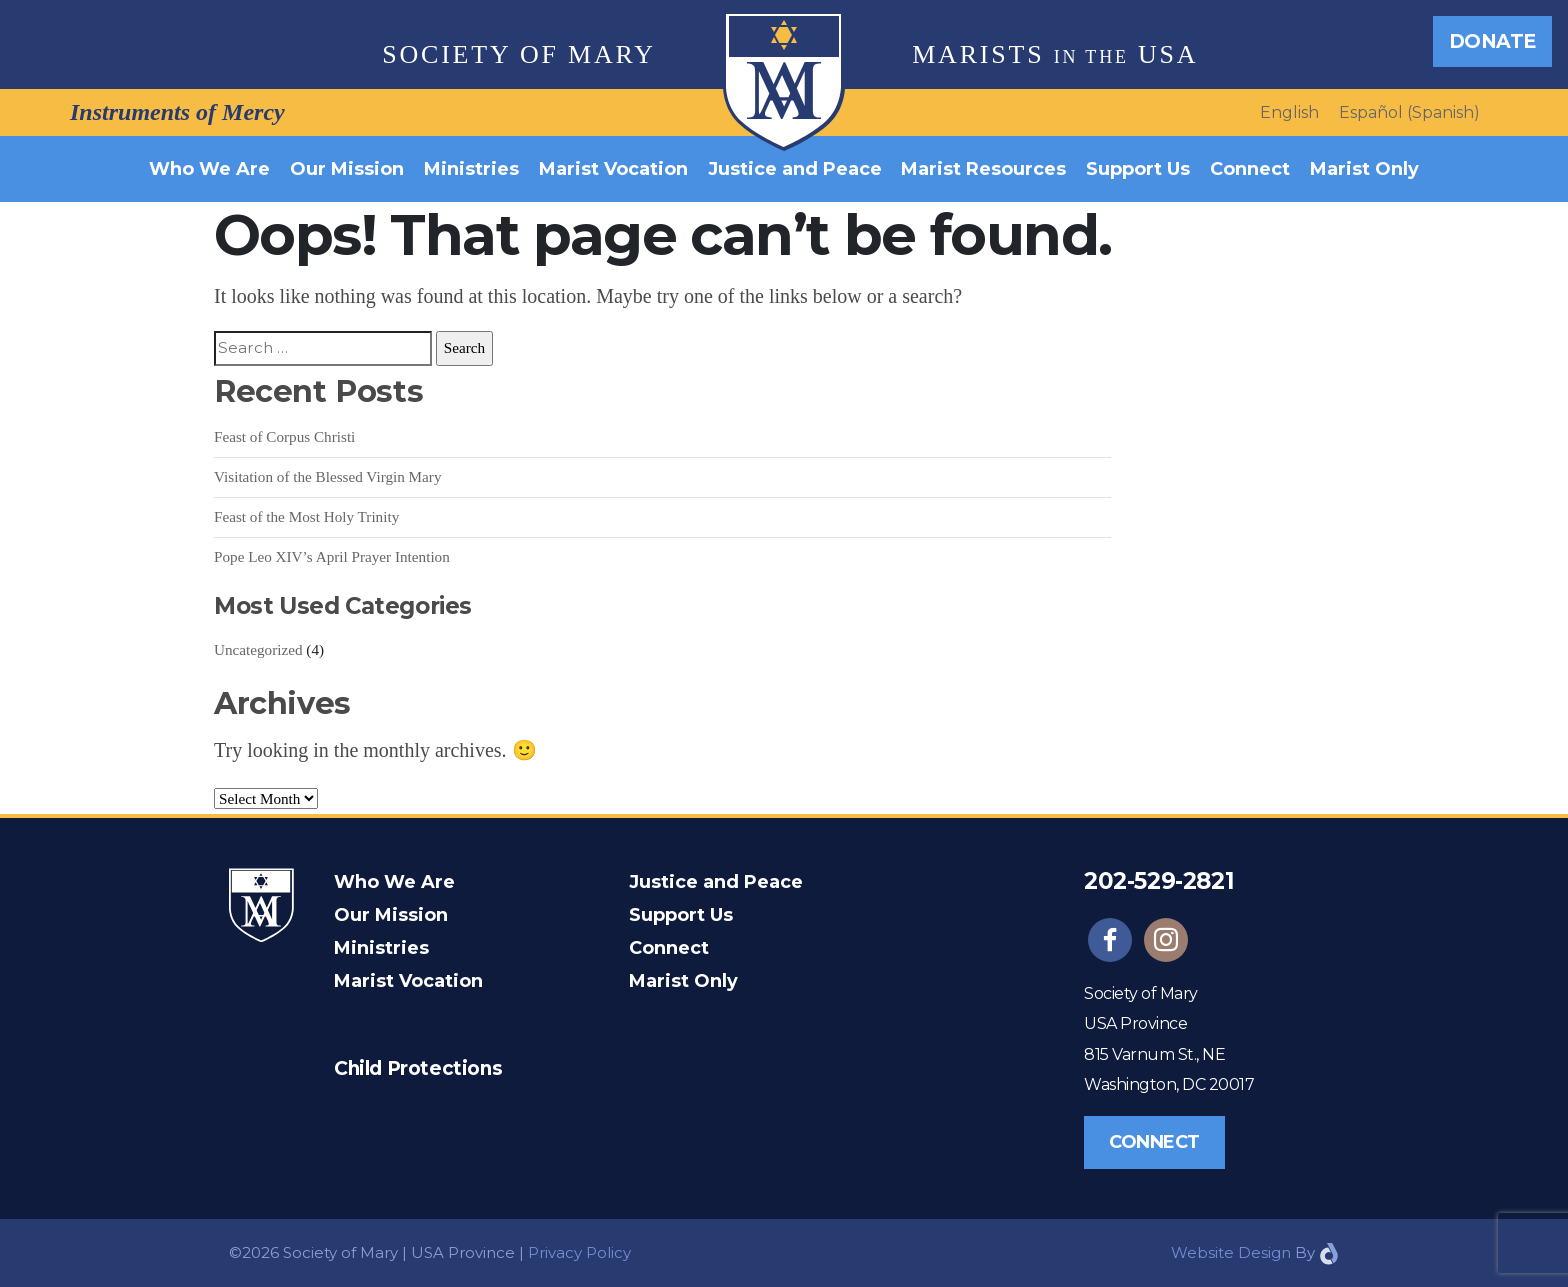  I want to click on Support Us, so click(1138, 169).